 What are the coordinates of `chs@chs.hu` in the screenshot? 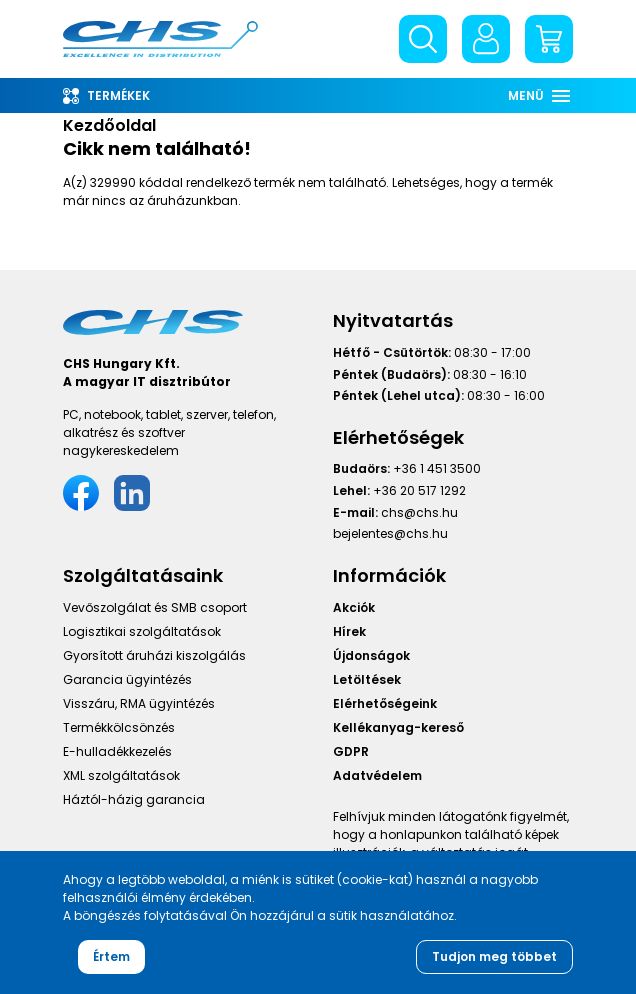 It's located at (419, 512).